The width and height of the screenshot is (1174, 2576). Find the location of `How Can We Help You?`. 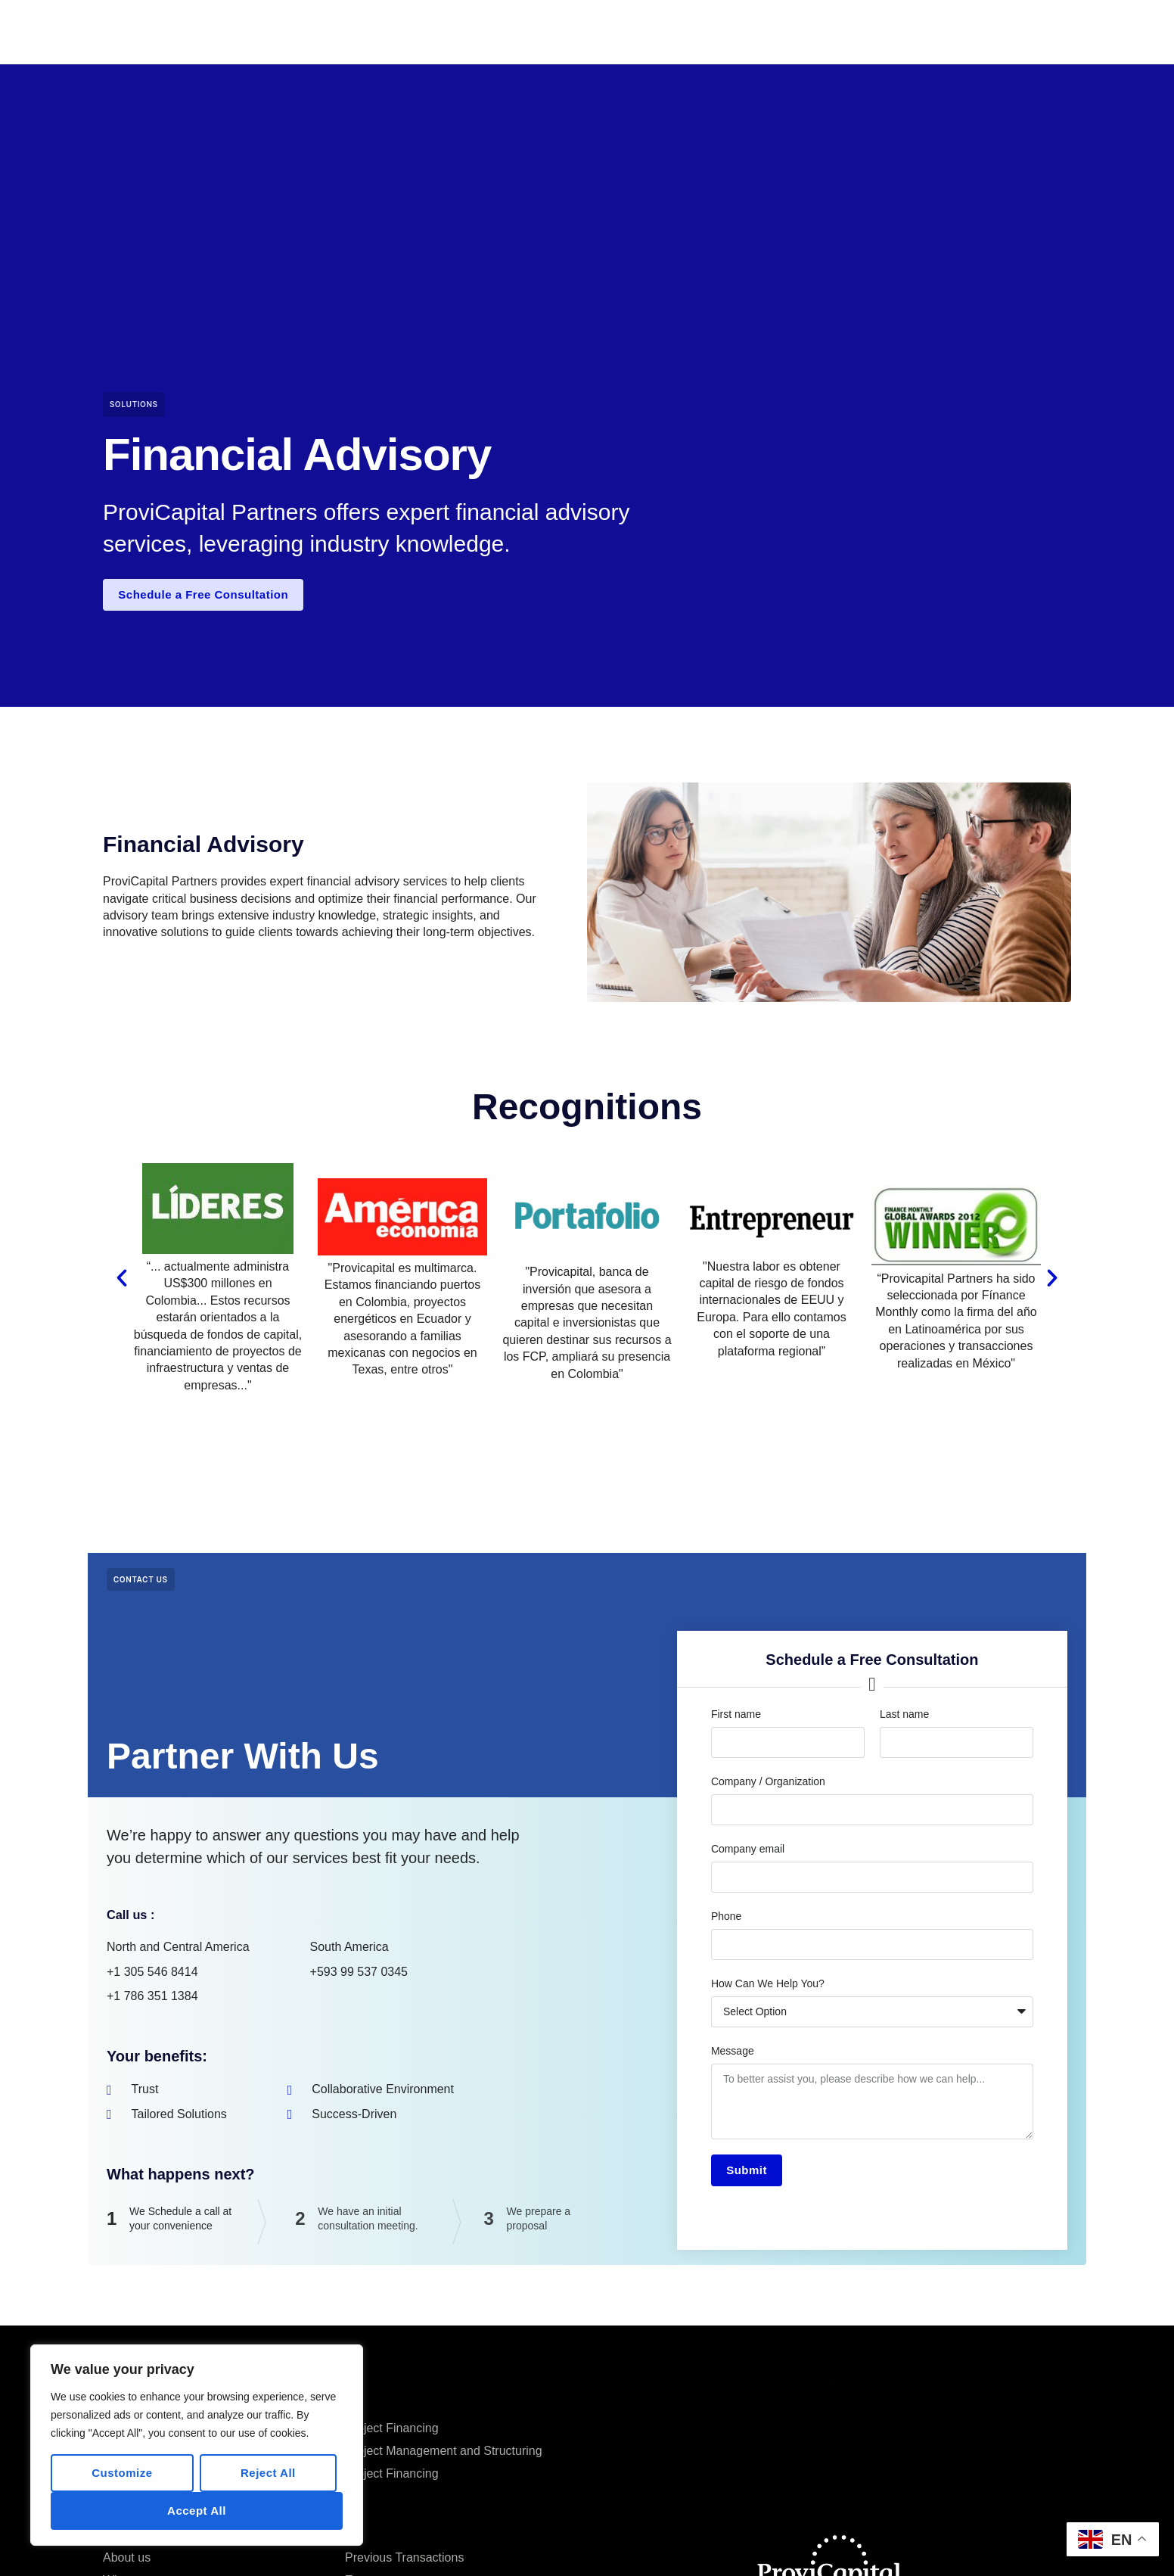

How Can We Help You? is located at coordinates (768, 1986).